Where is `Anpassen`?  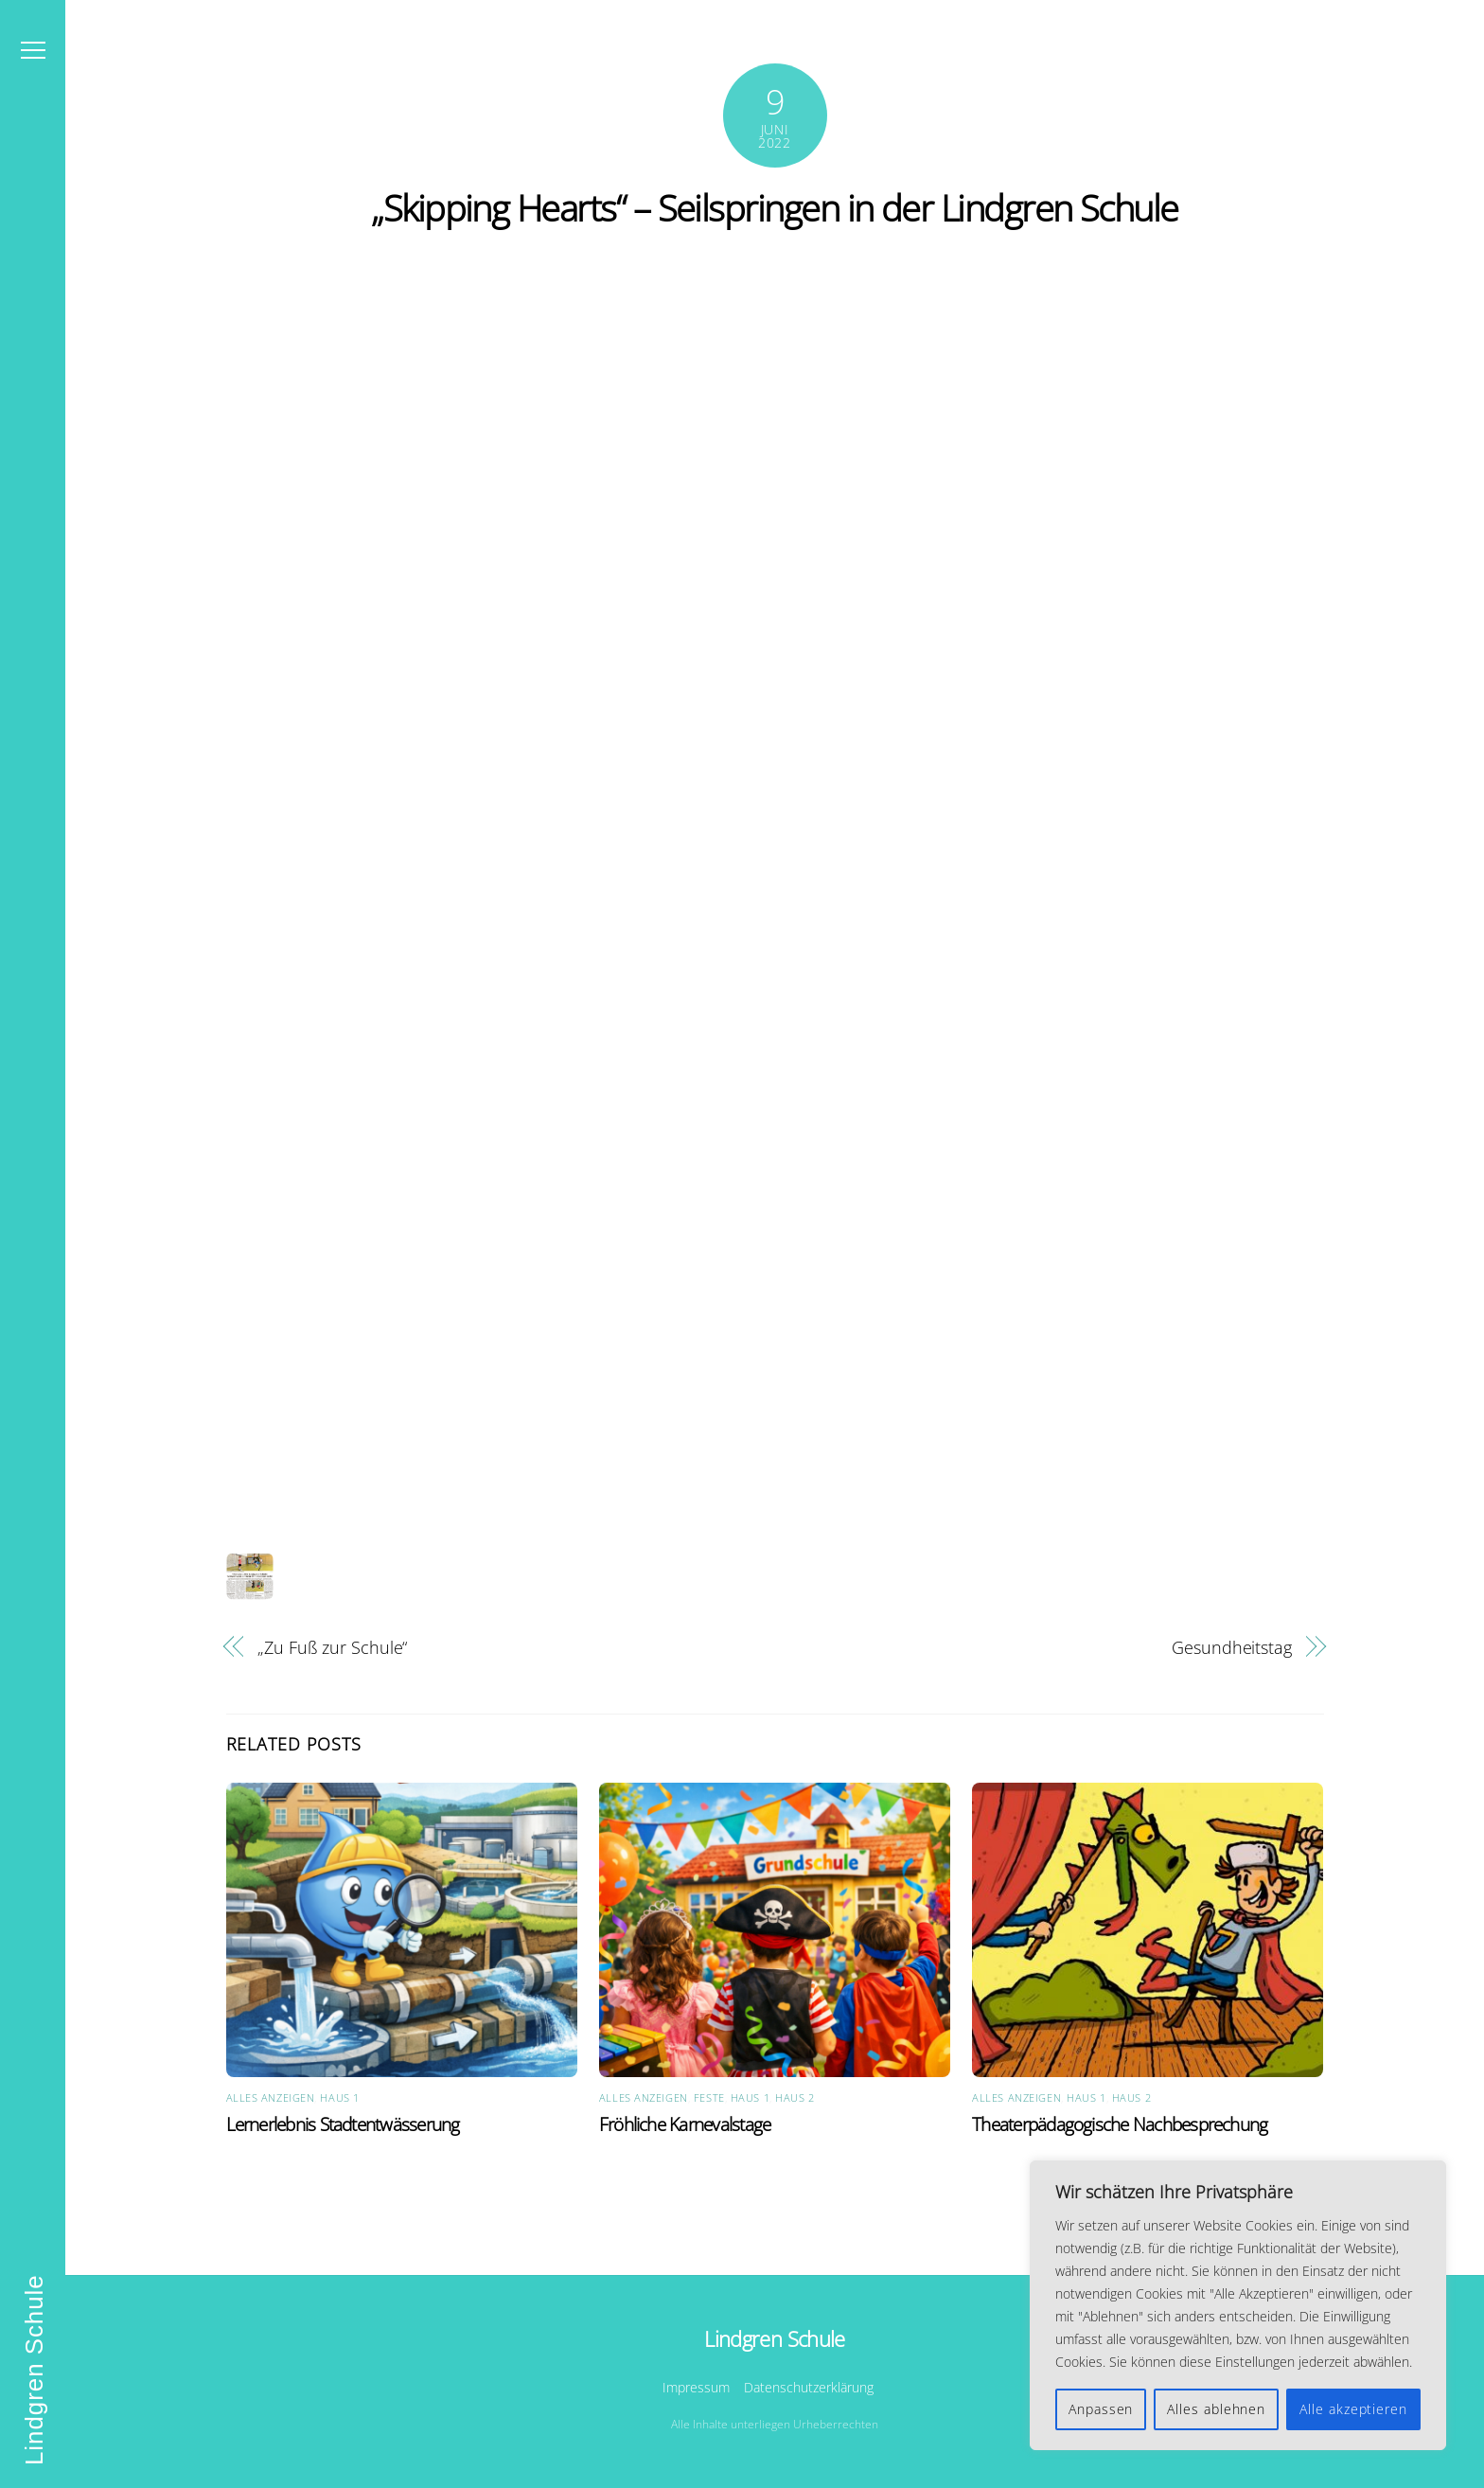 Anpassen is located at coordinates (1101, 2409).